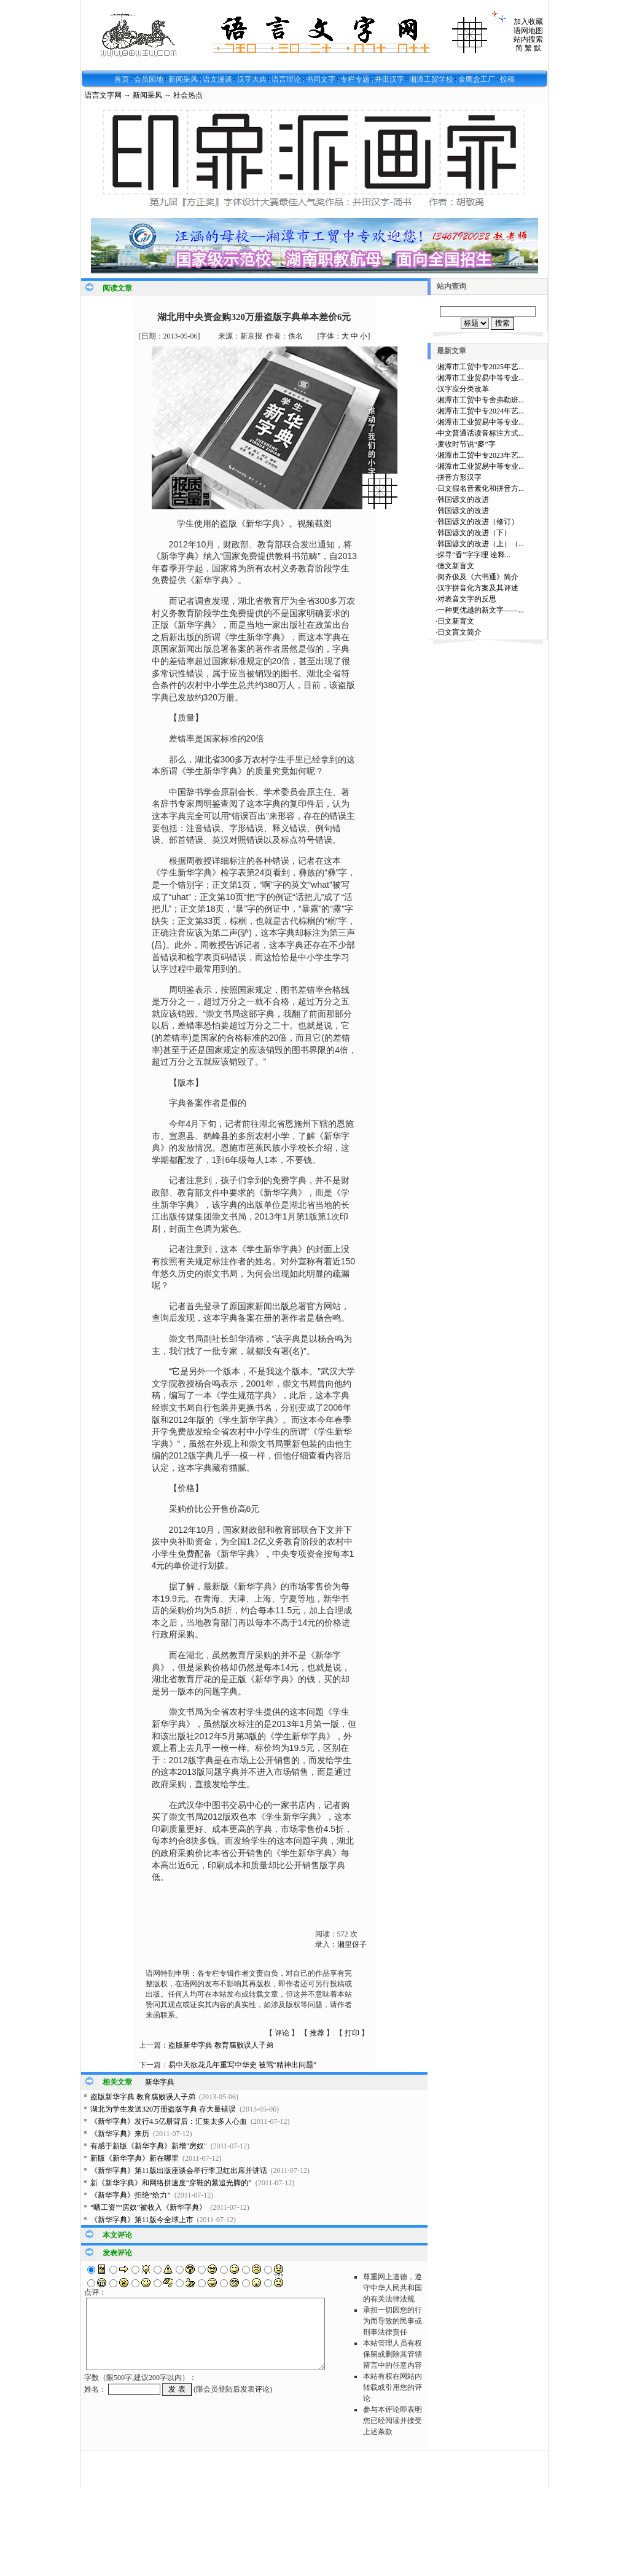 The height and width of the screenshot is (2576, 629). I want to click on 韩国谚文的改进, so click(463, 499).